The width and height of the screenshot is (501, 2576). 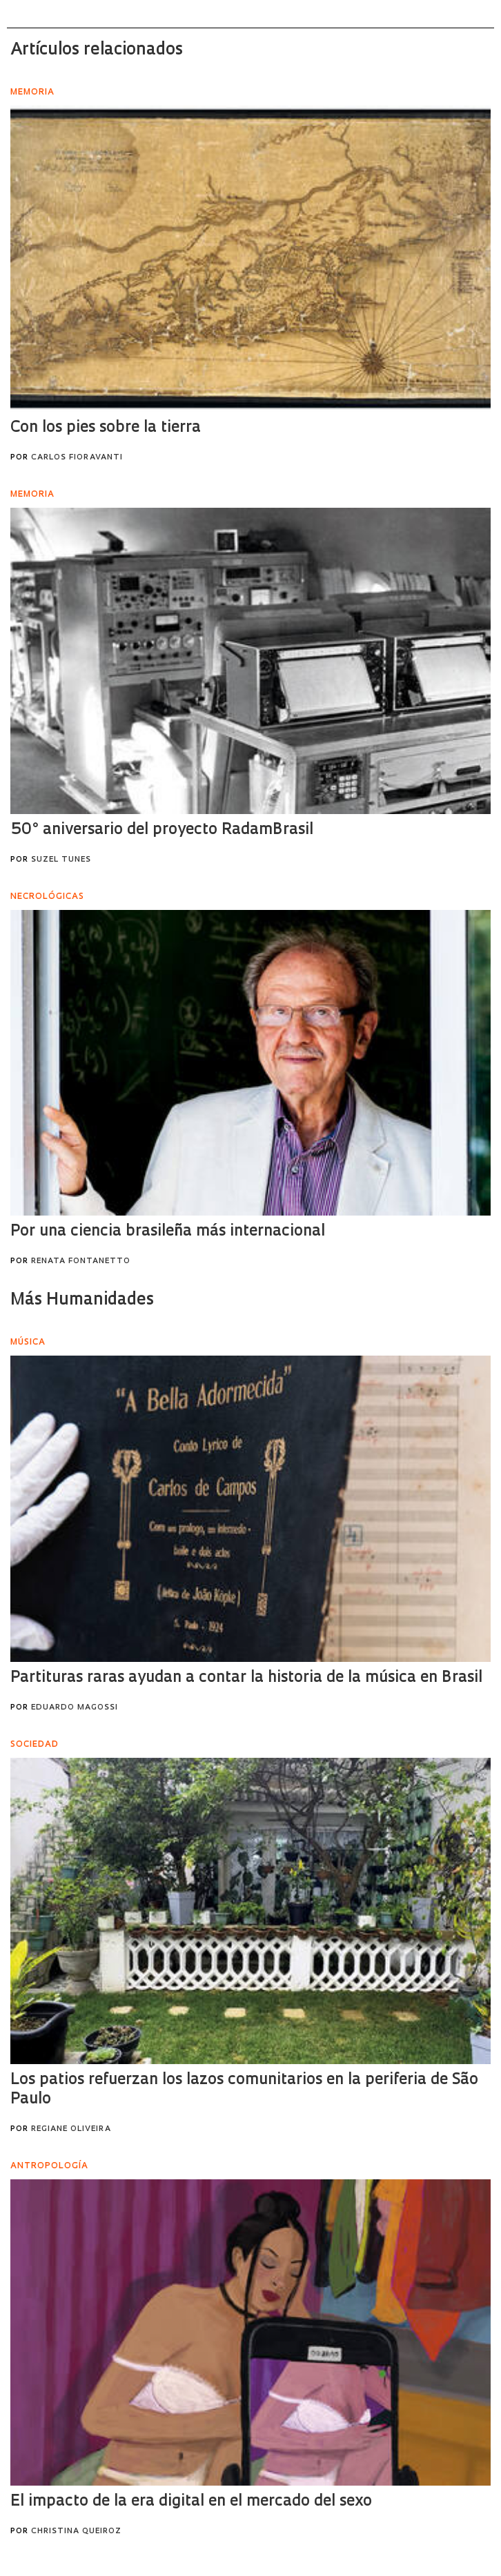 I want to click on Renata Fontanetto, so click(x=80, y=1261).